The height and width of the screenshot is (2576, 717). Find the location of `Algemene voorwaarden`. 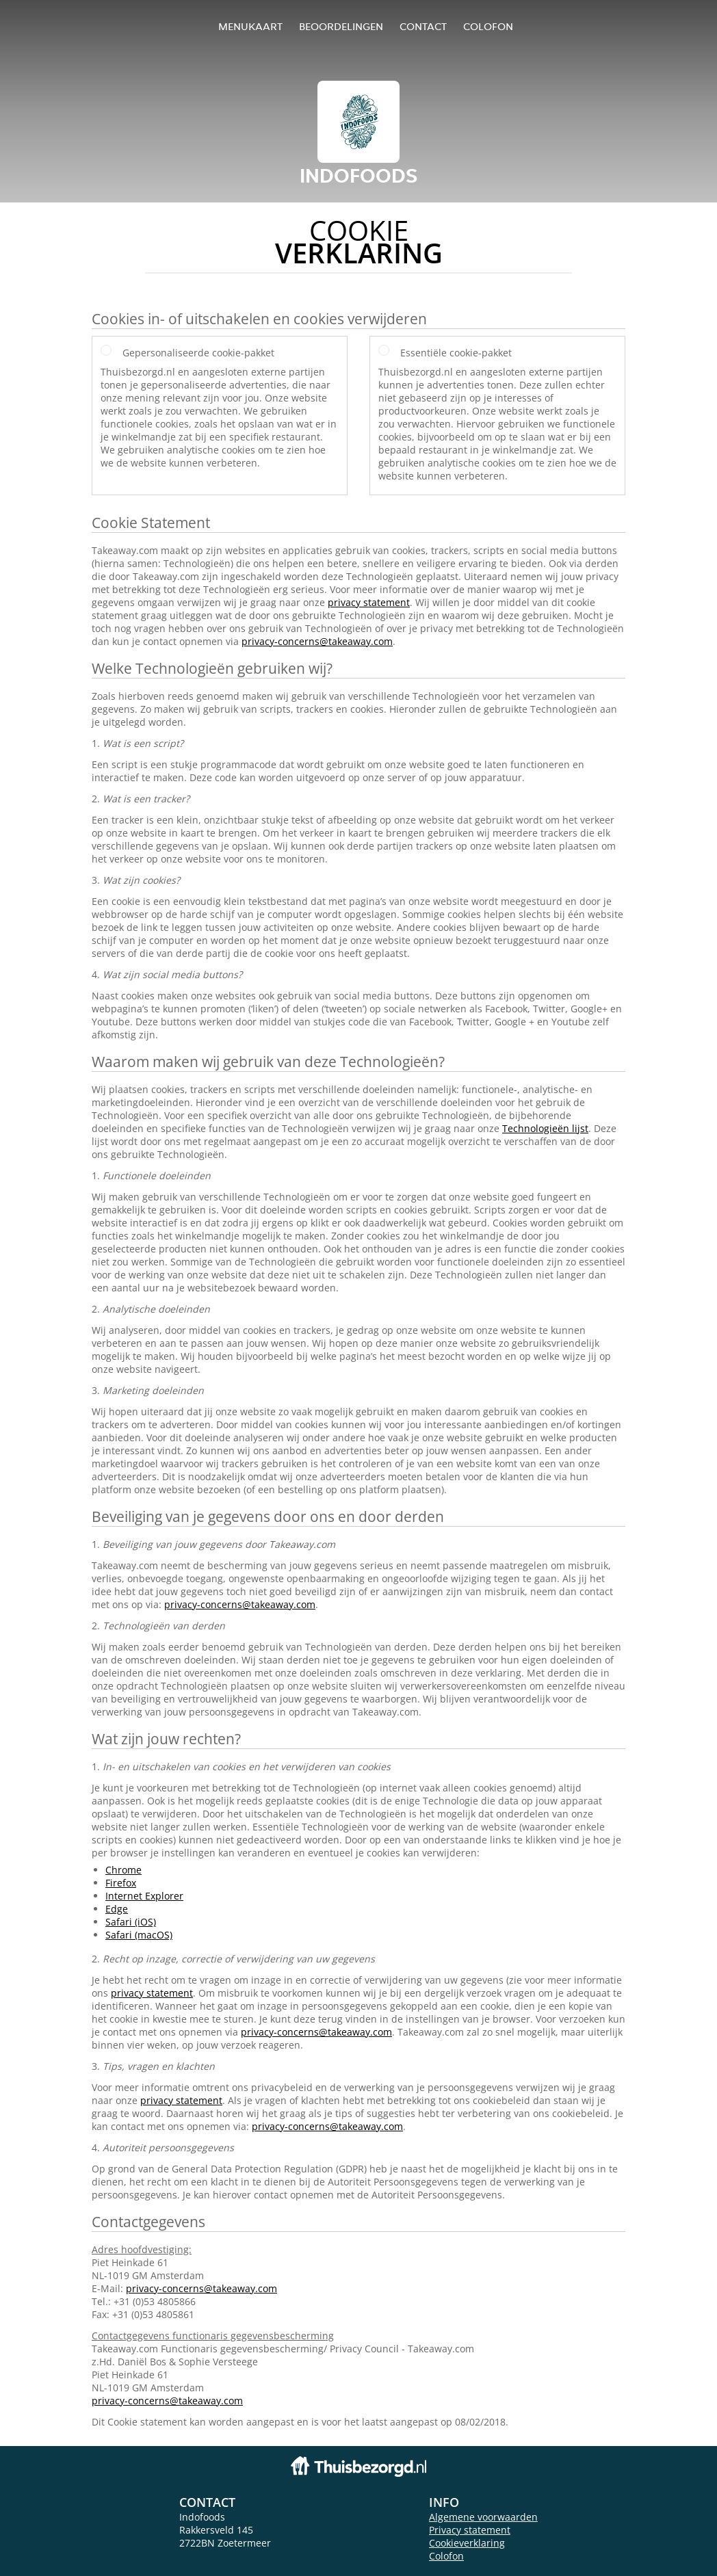

Algemene voorwaarden is located at coordinates (483, 2516).